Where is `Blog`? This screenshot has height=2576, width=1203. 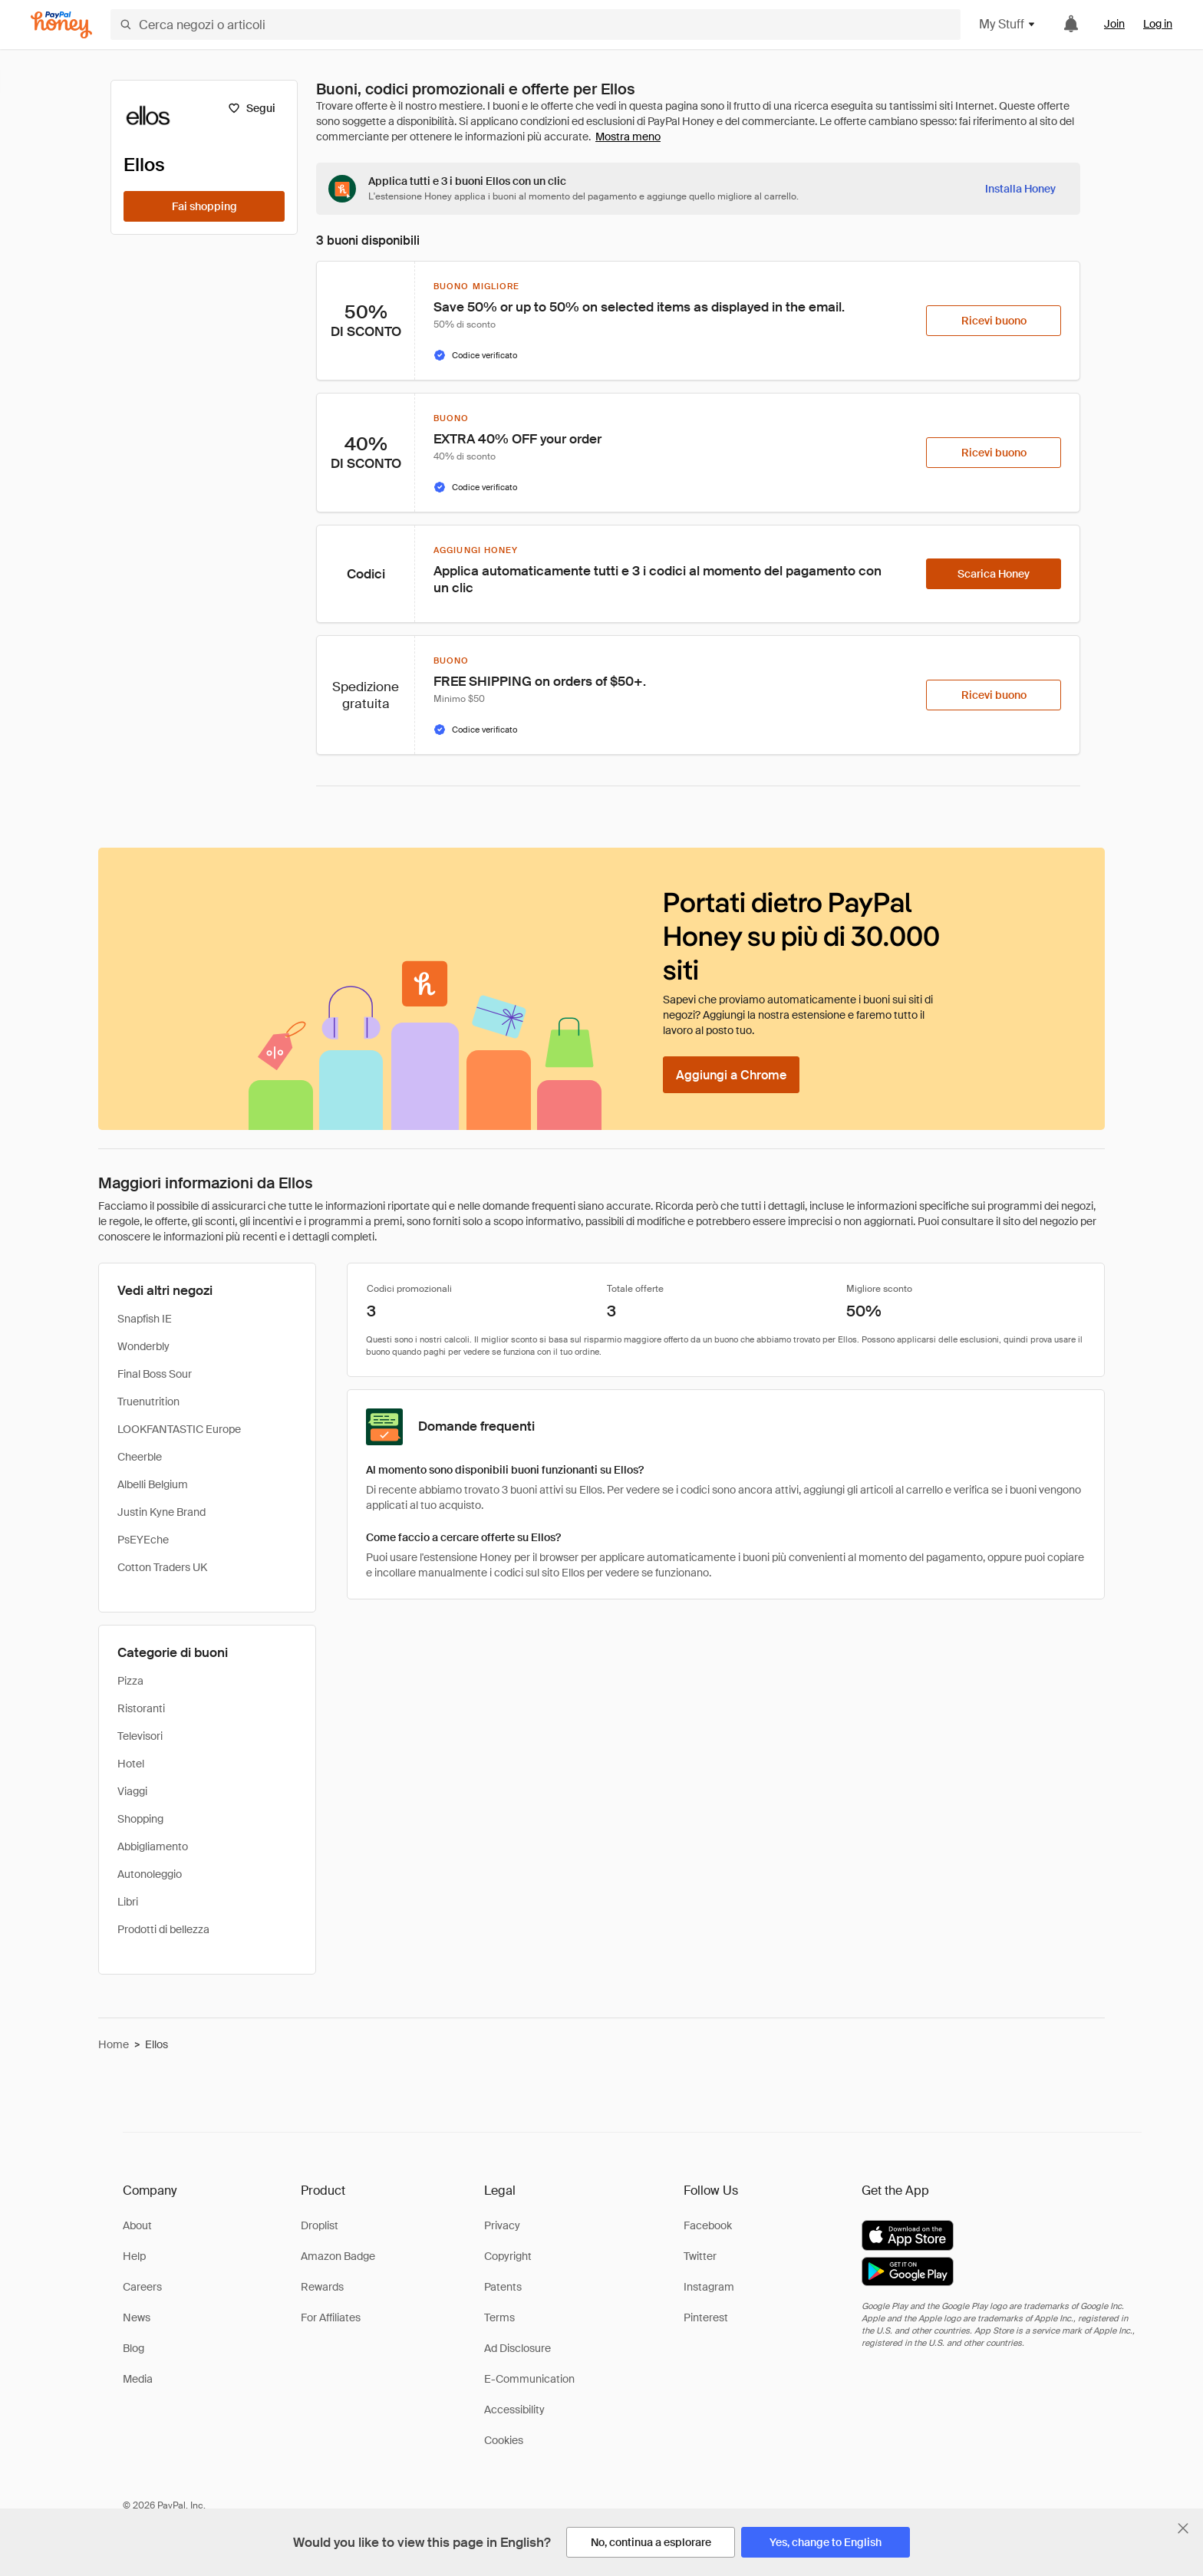 Blog is located at coordinates (133, 2348).